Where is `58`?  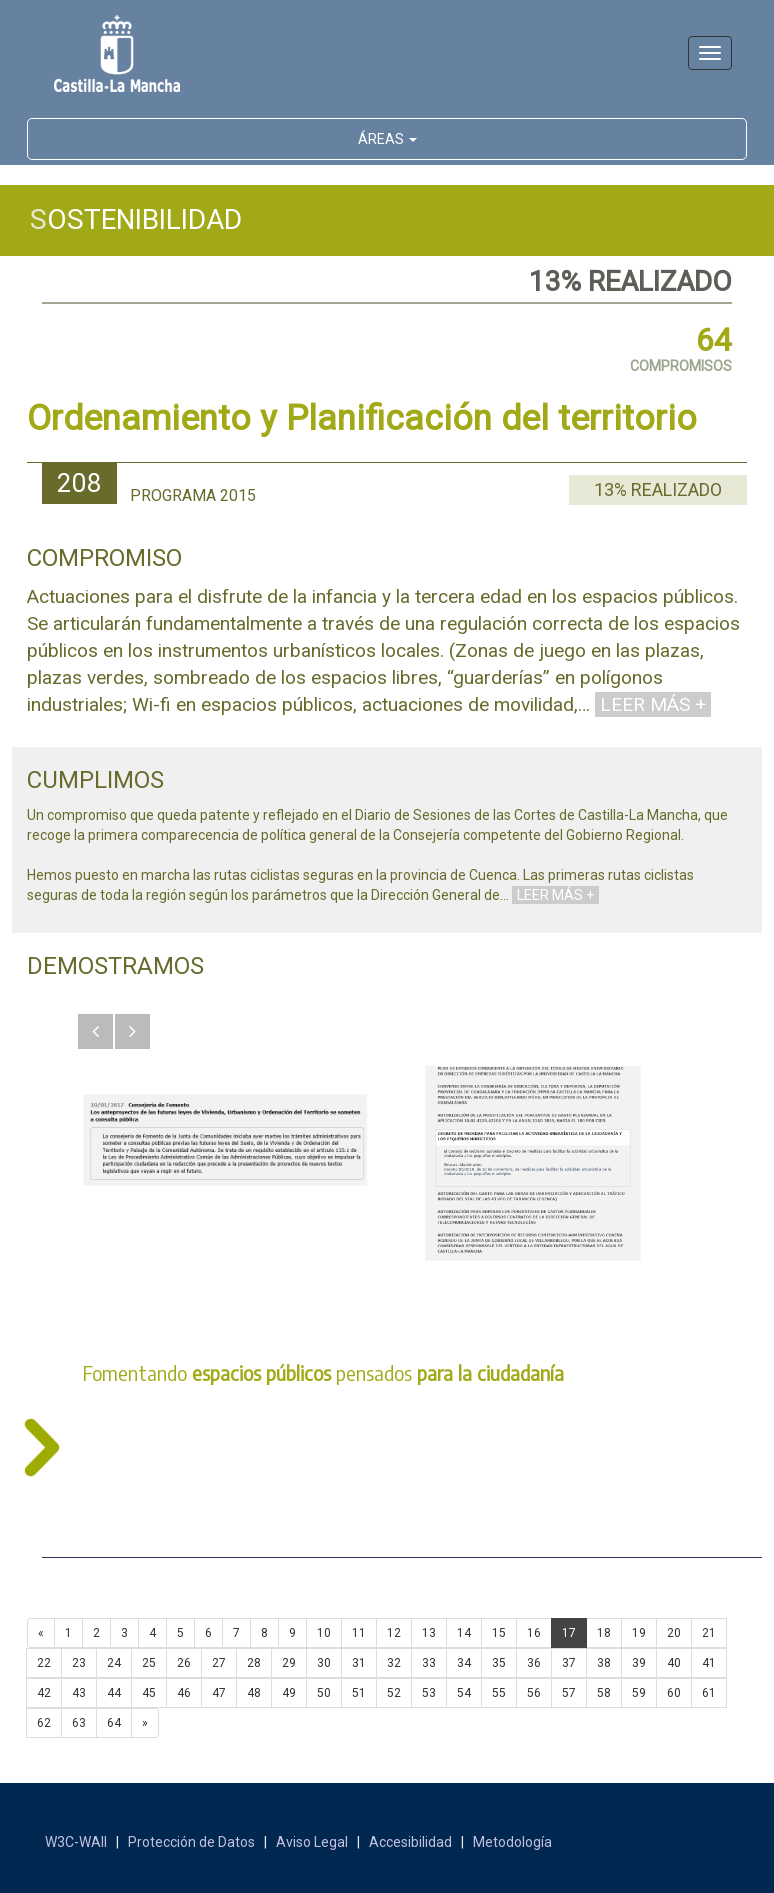 58 is located at coordinates (604, 1693).